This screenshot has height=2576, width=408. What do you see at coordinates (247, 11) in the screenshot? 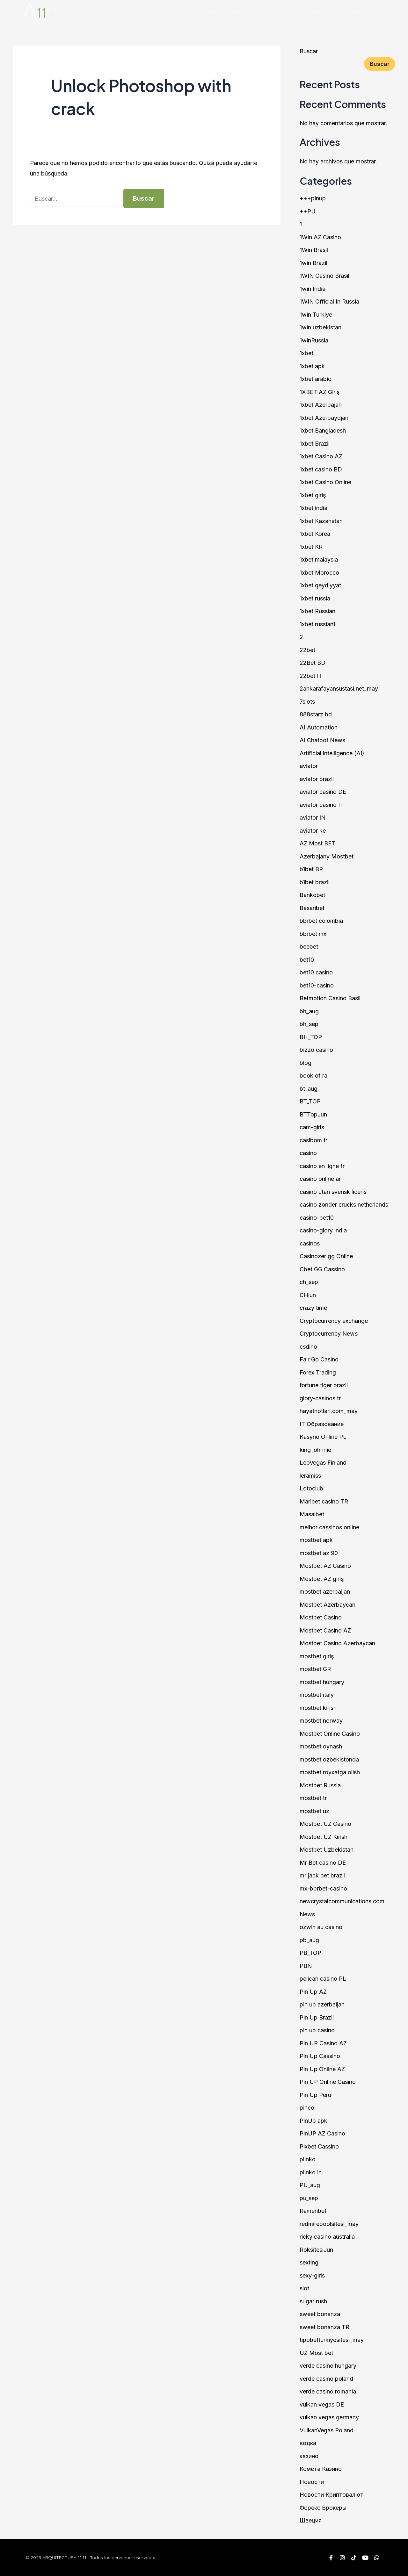
I see `Nosotros` at bounding box center [247, 11].